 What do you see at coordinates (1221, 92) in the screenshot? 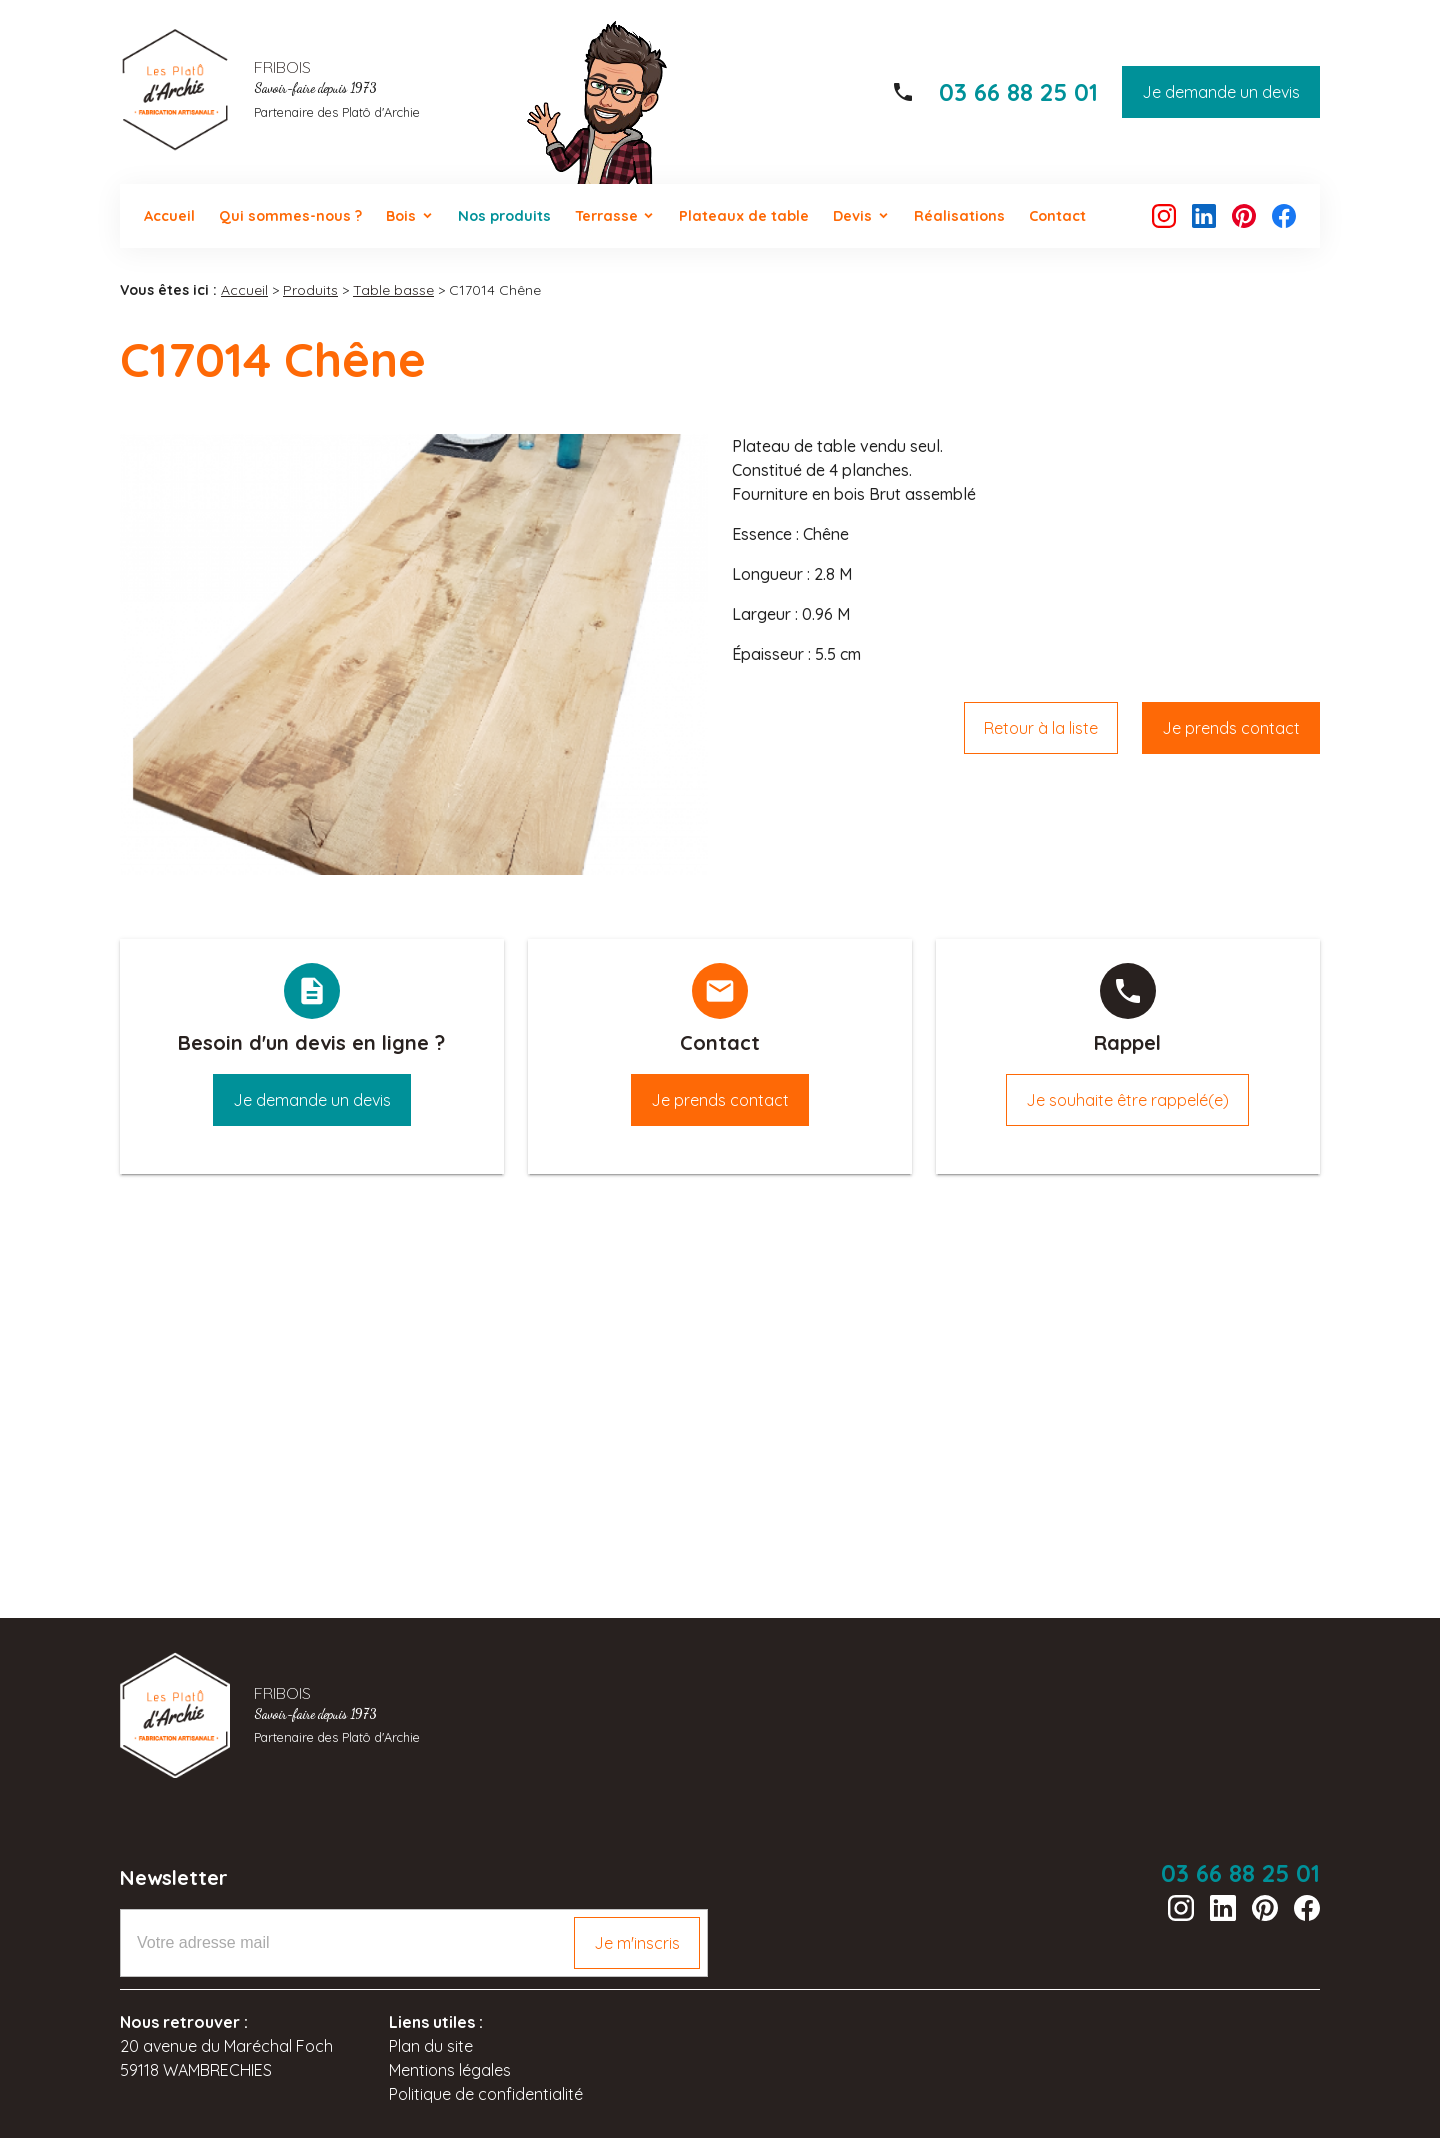
I see `Je demande un devis` at bounding box center [1221, 92].